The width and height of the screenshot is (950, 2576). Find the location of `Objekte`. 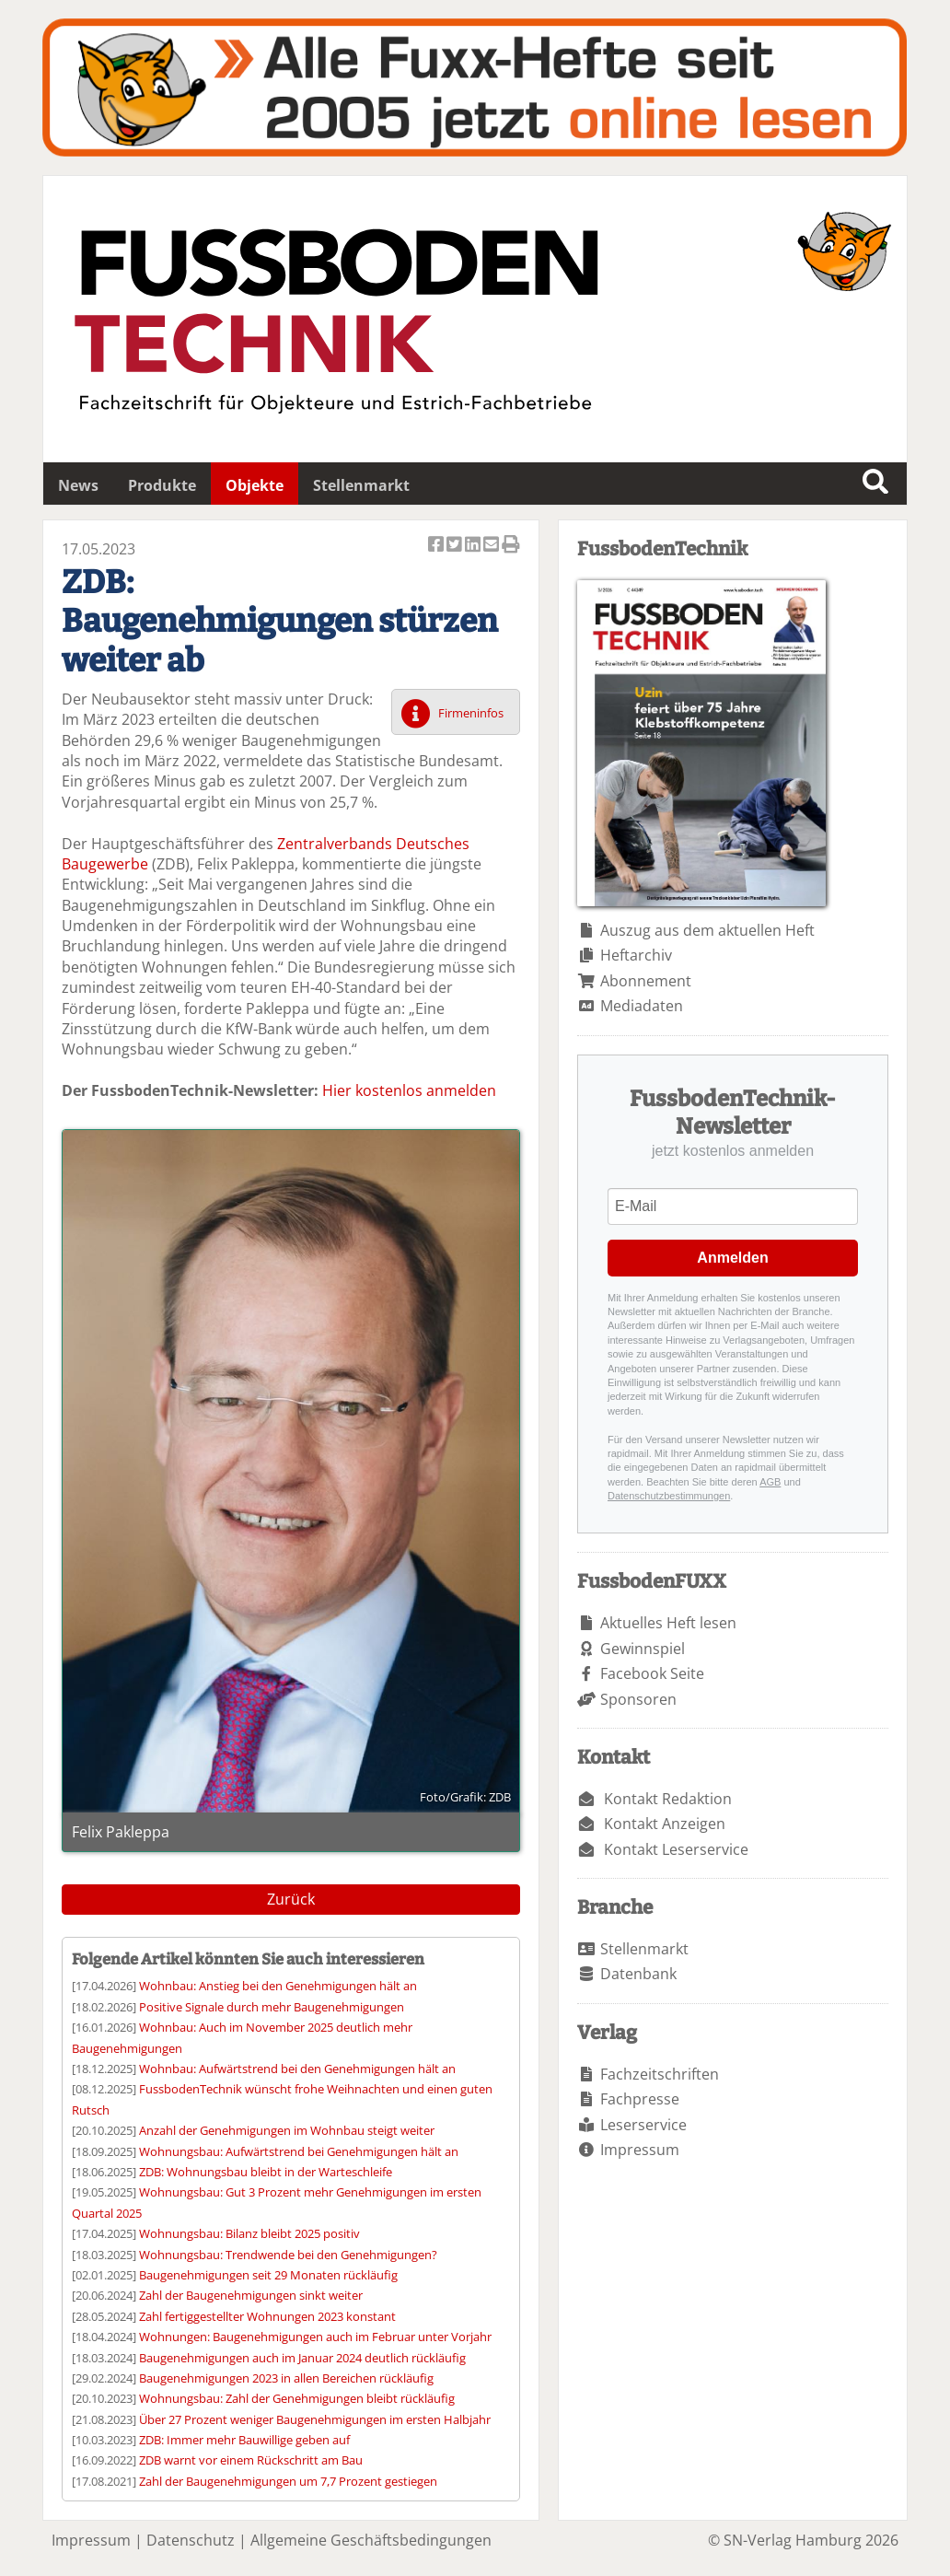

Objekte is located at coordinates (255, 485).